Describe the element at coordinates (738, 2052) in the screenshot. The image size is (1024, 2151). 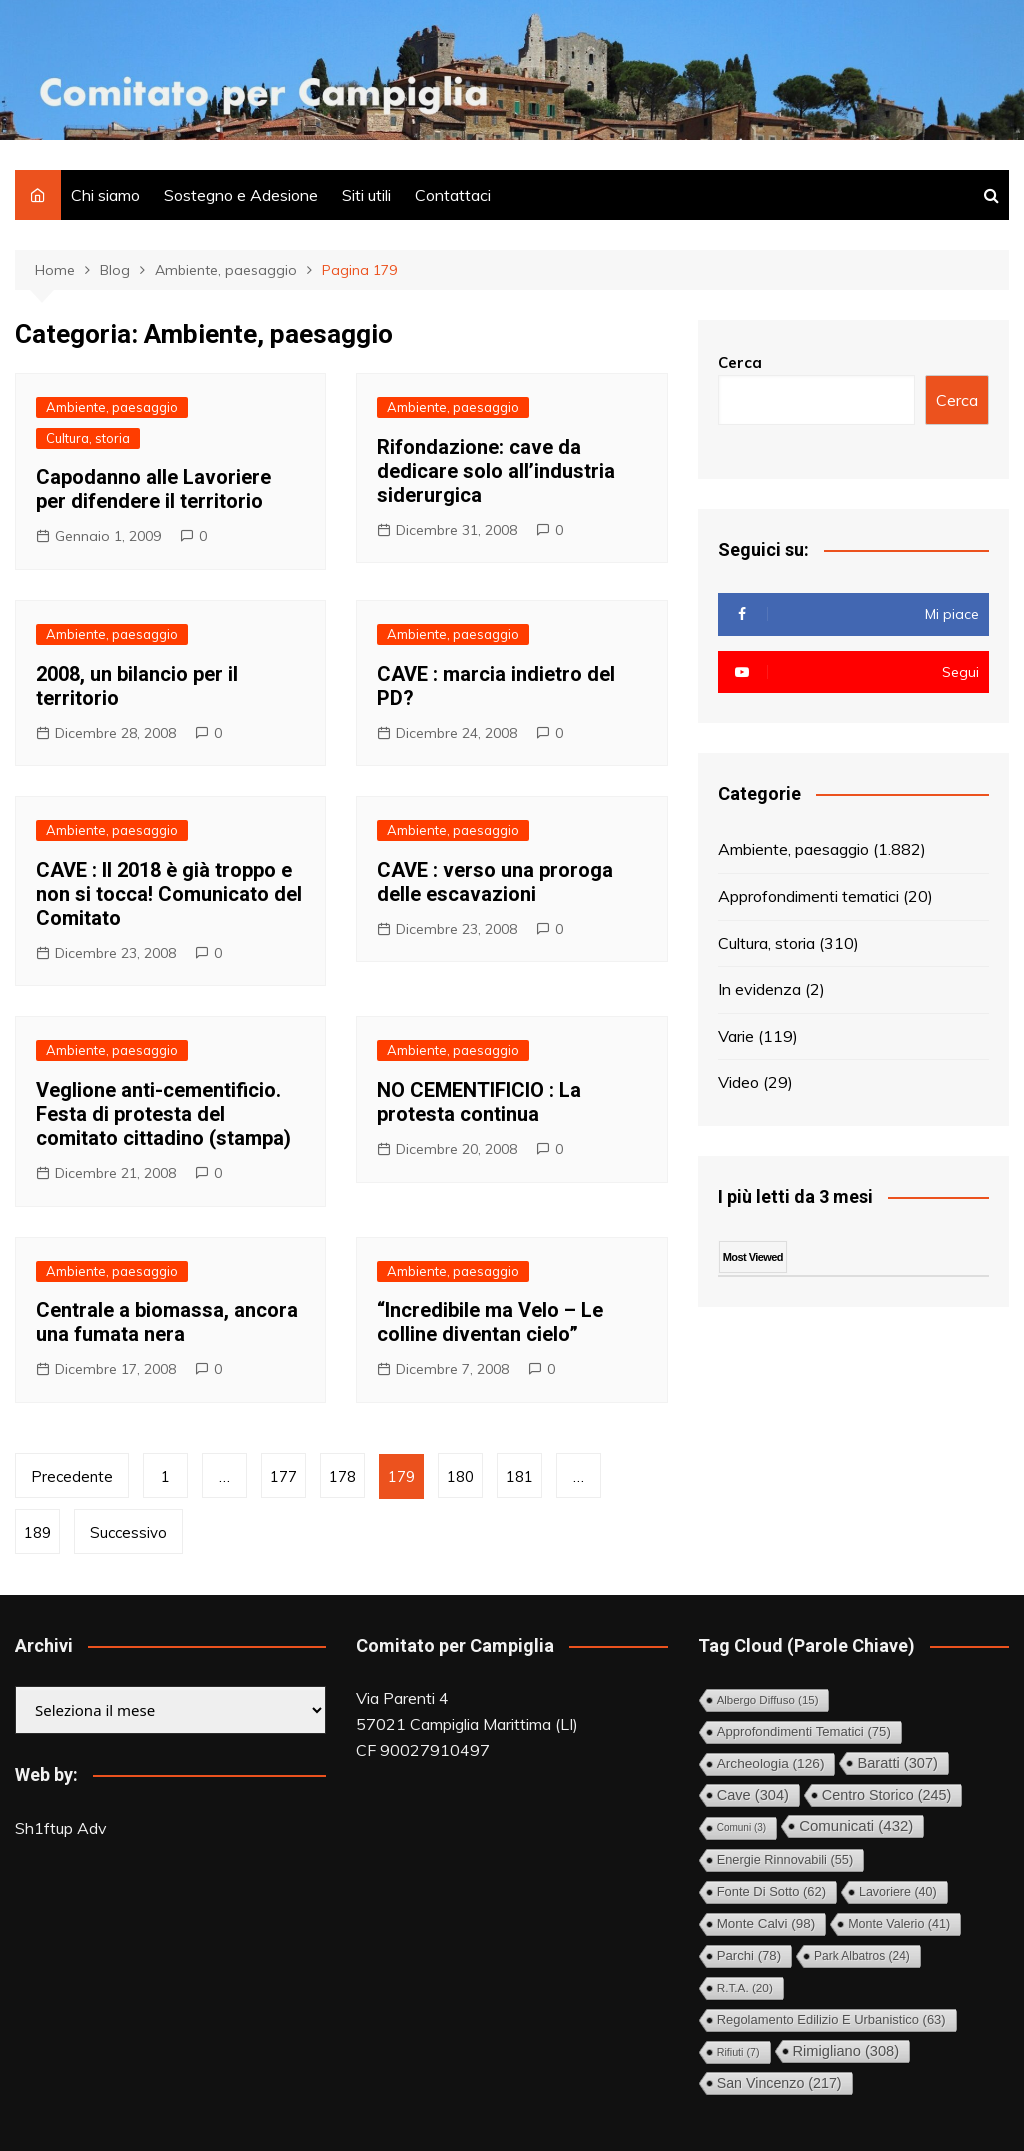
I see `Rifiuti [Rifiuti (7 elementi)]` at that location.